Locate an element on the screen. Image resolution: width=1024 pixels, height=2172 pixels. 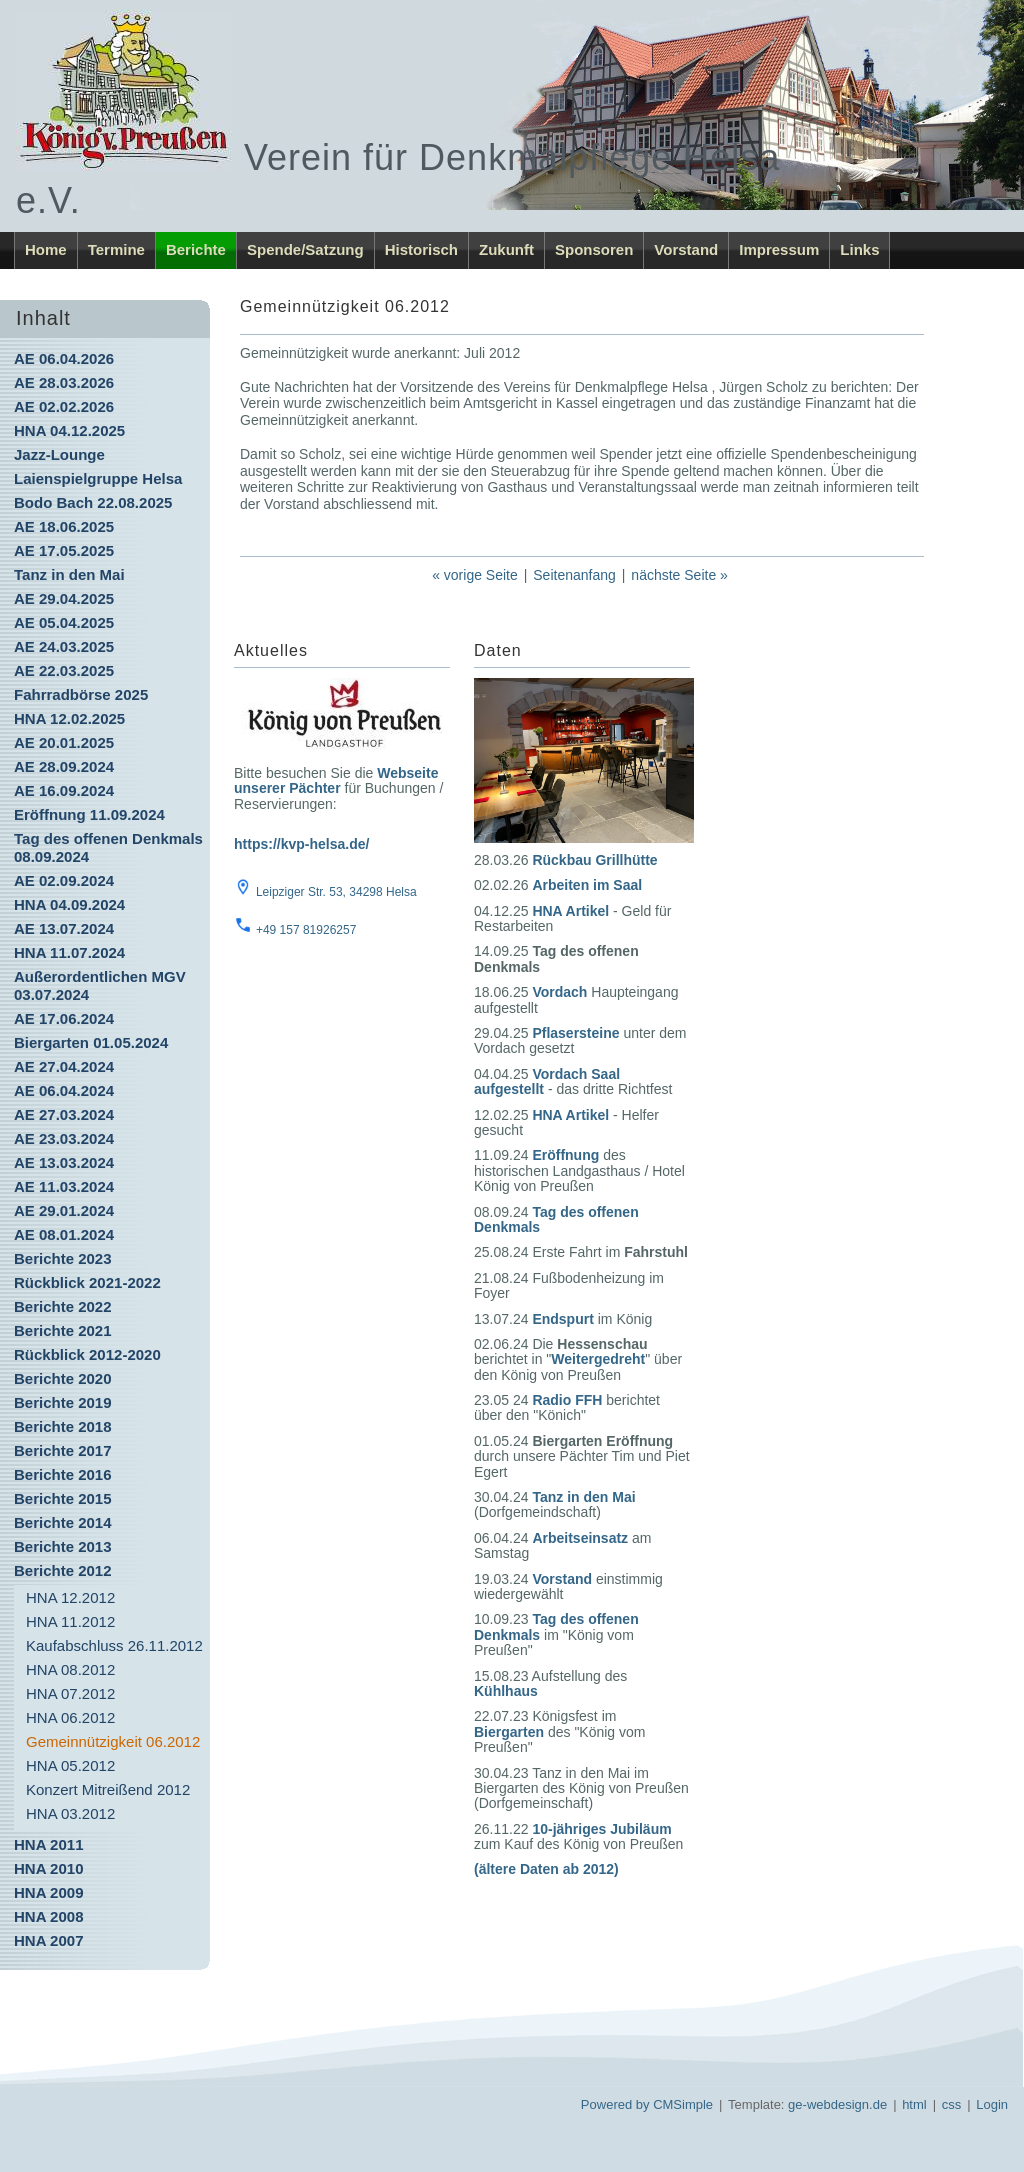
AE 02.02.2026 is located at coordinates (64, 406).